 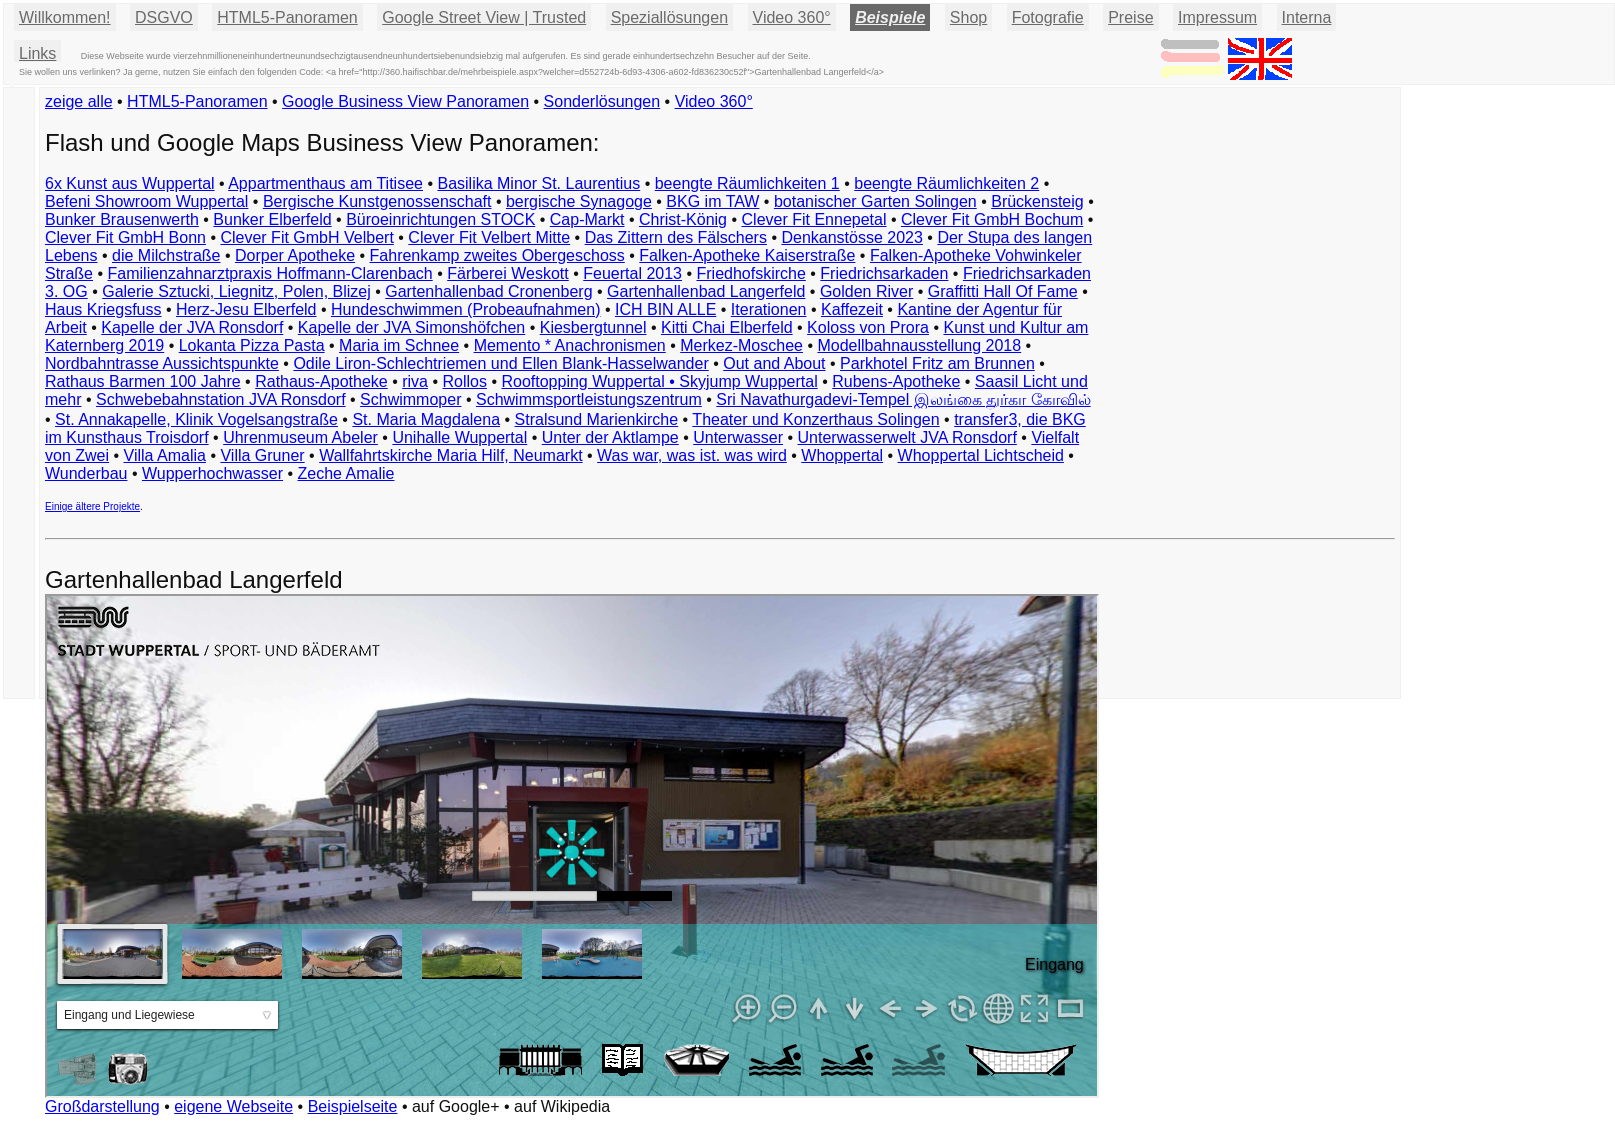 What do you see at coordinates (92, 506) in the screenshot?
I see `Einige ältere Projekte` at bounding box center [92, 506].